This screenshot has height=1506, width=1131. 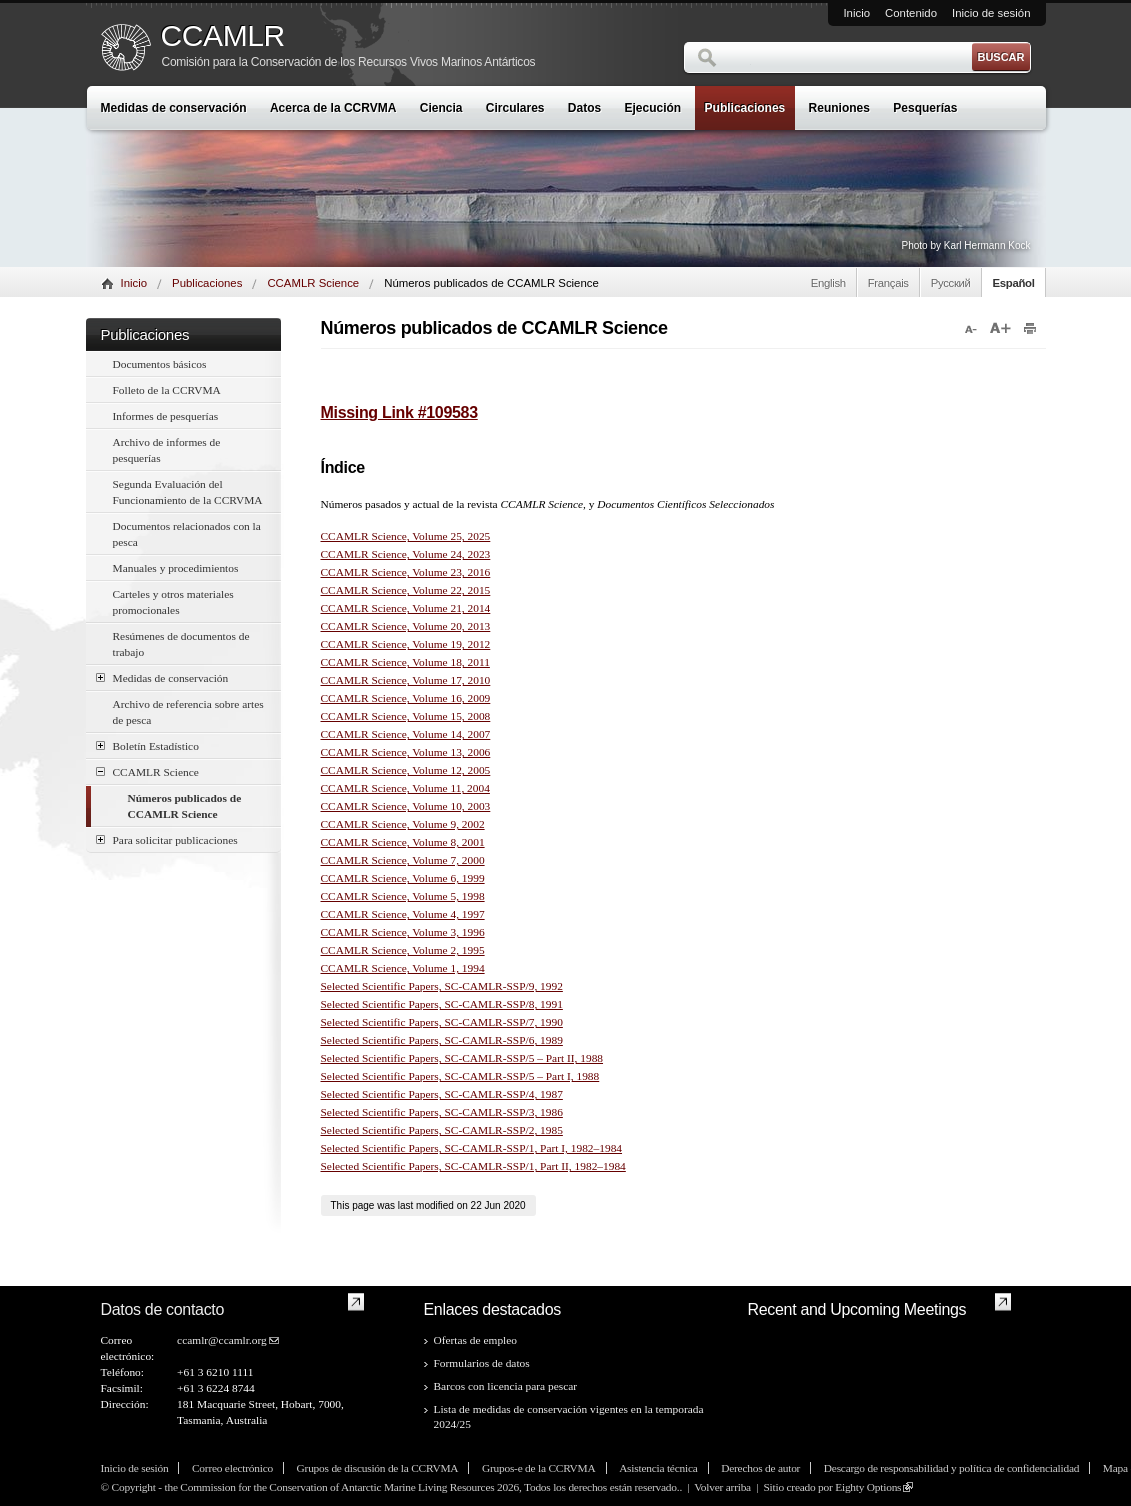 What do you see at coordinates (745, 108) in the screenshot?
I see `Publicaciones` at bounding box center [745, 108].